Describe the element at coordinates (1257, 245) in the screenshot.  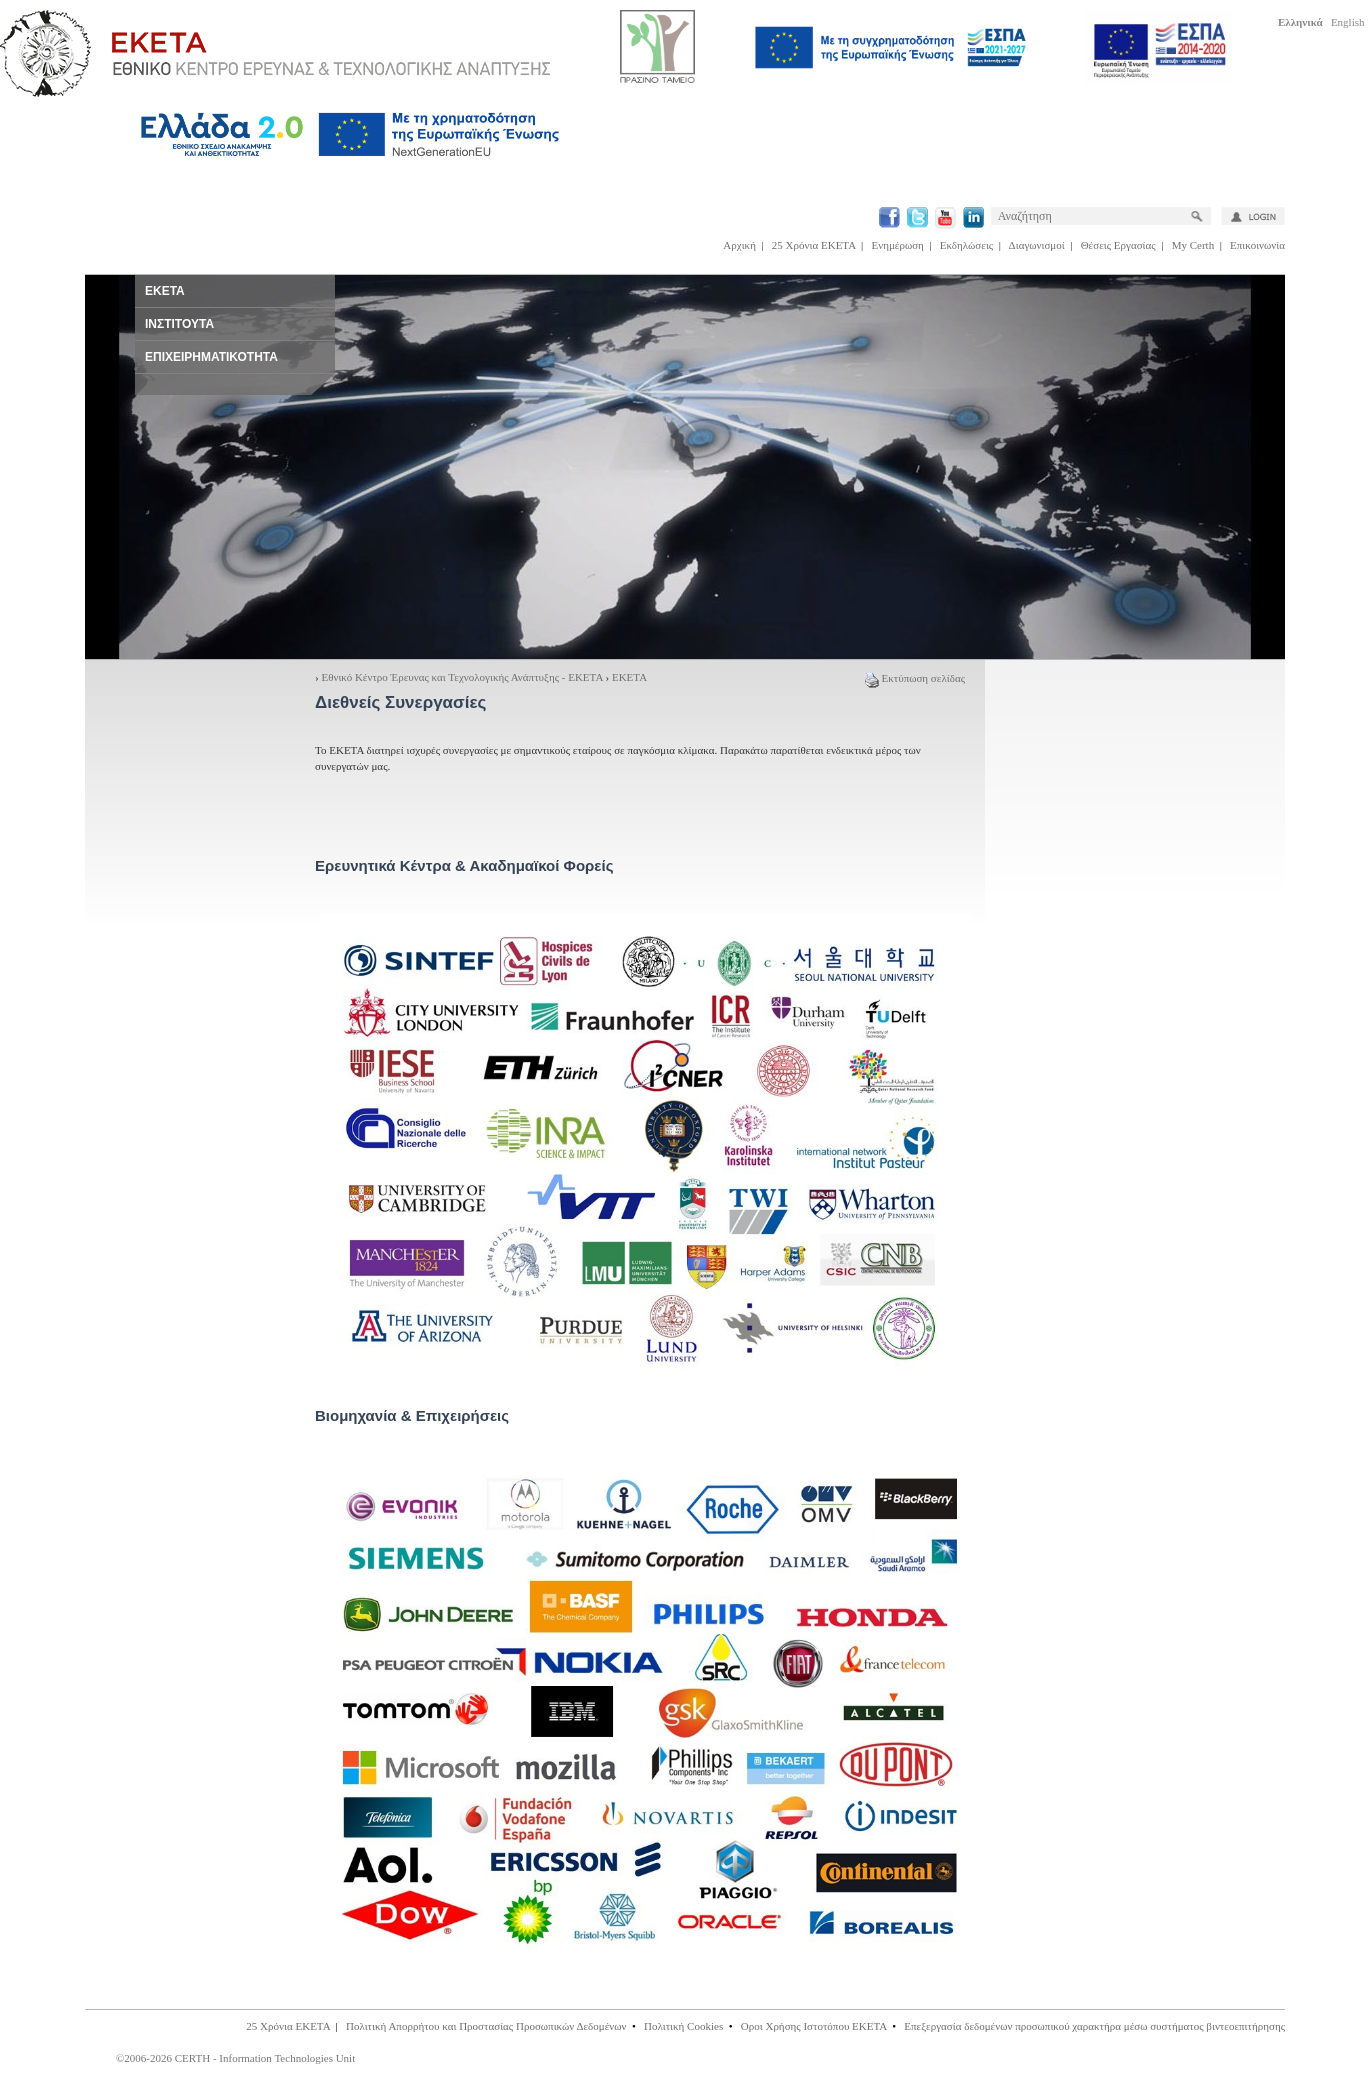
I see `Επικοινωνία` at that location.